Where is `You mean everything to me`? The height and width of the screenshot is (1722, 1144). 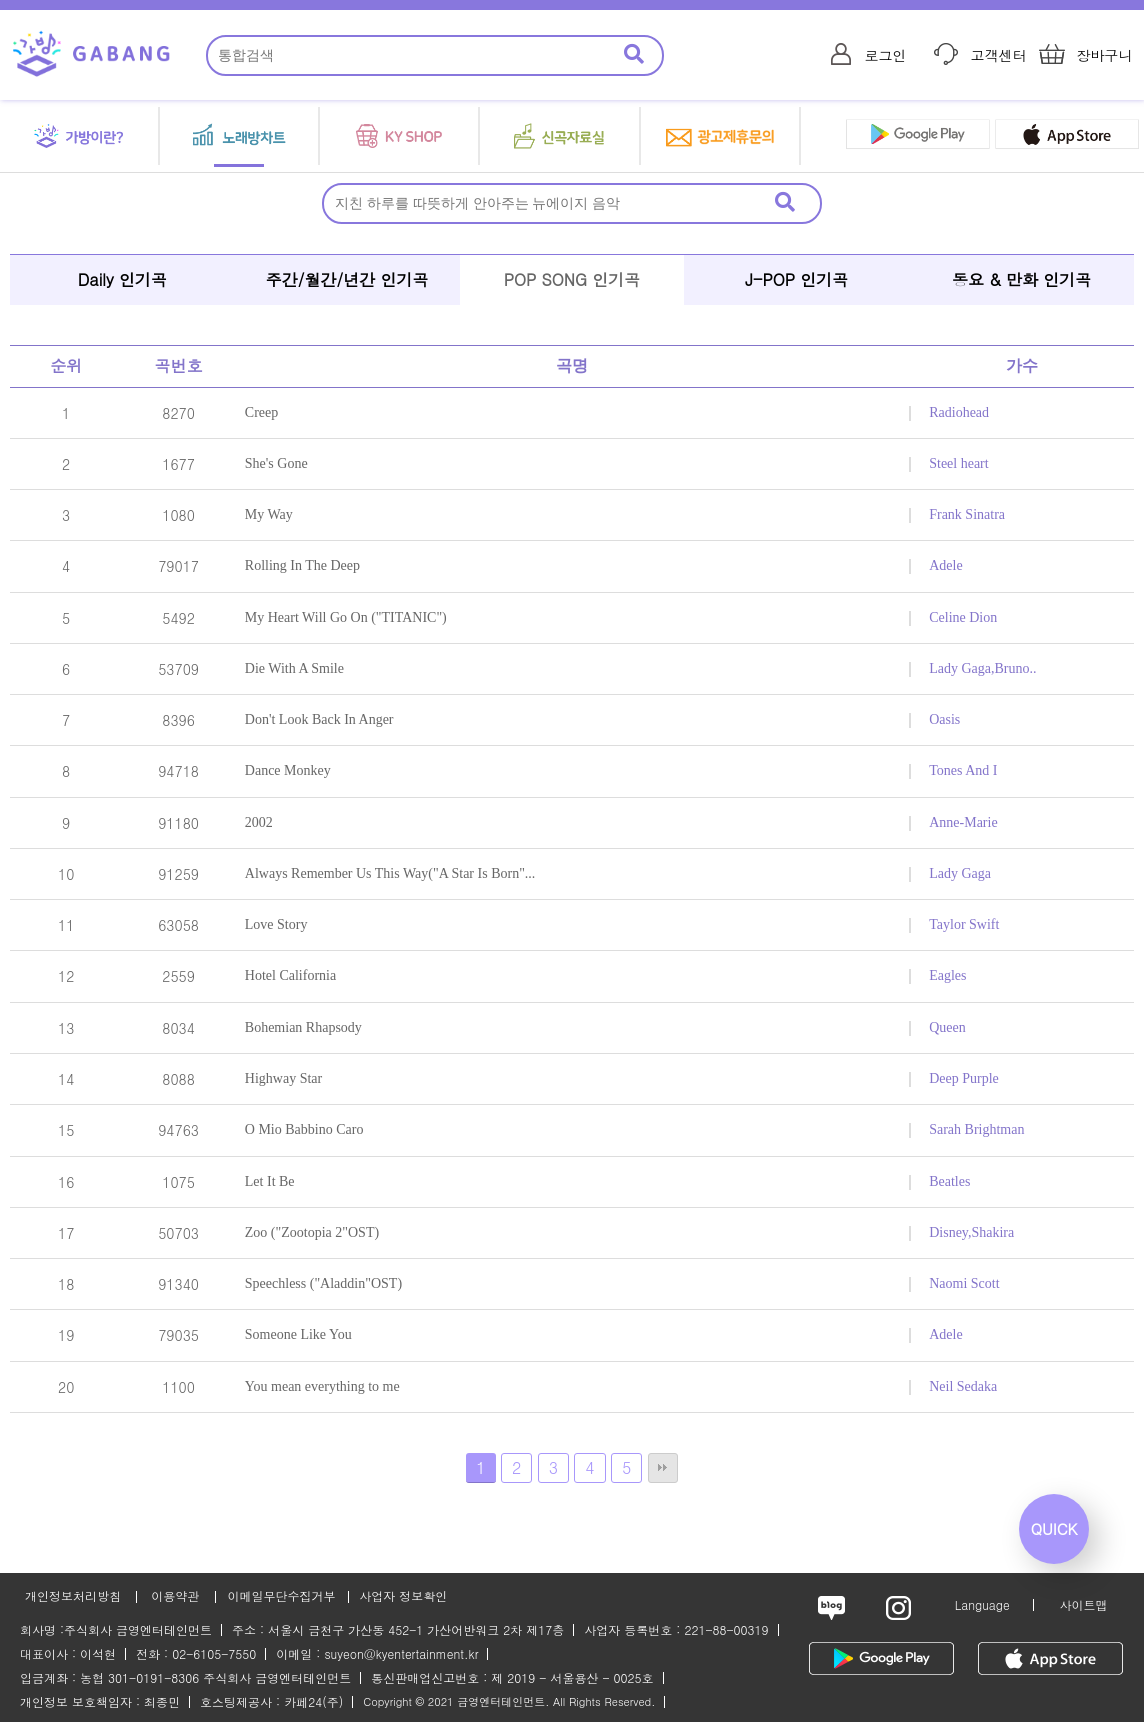
You mean everything to me is located at coordinates (322, 1386).